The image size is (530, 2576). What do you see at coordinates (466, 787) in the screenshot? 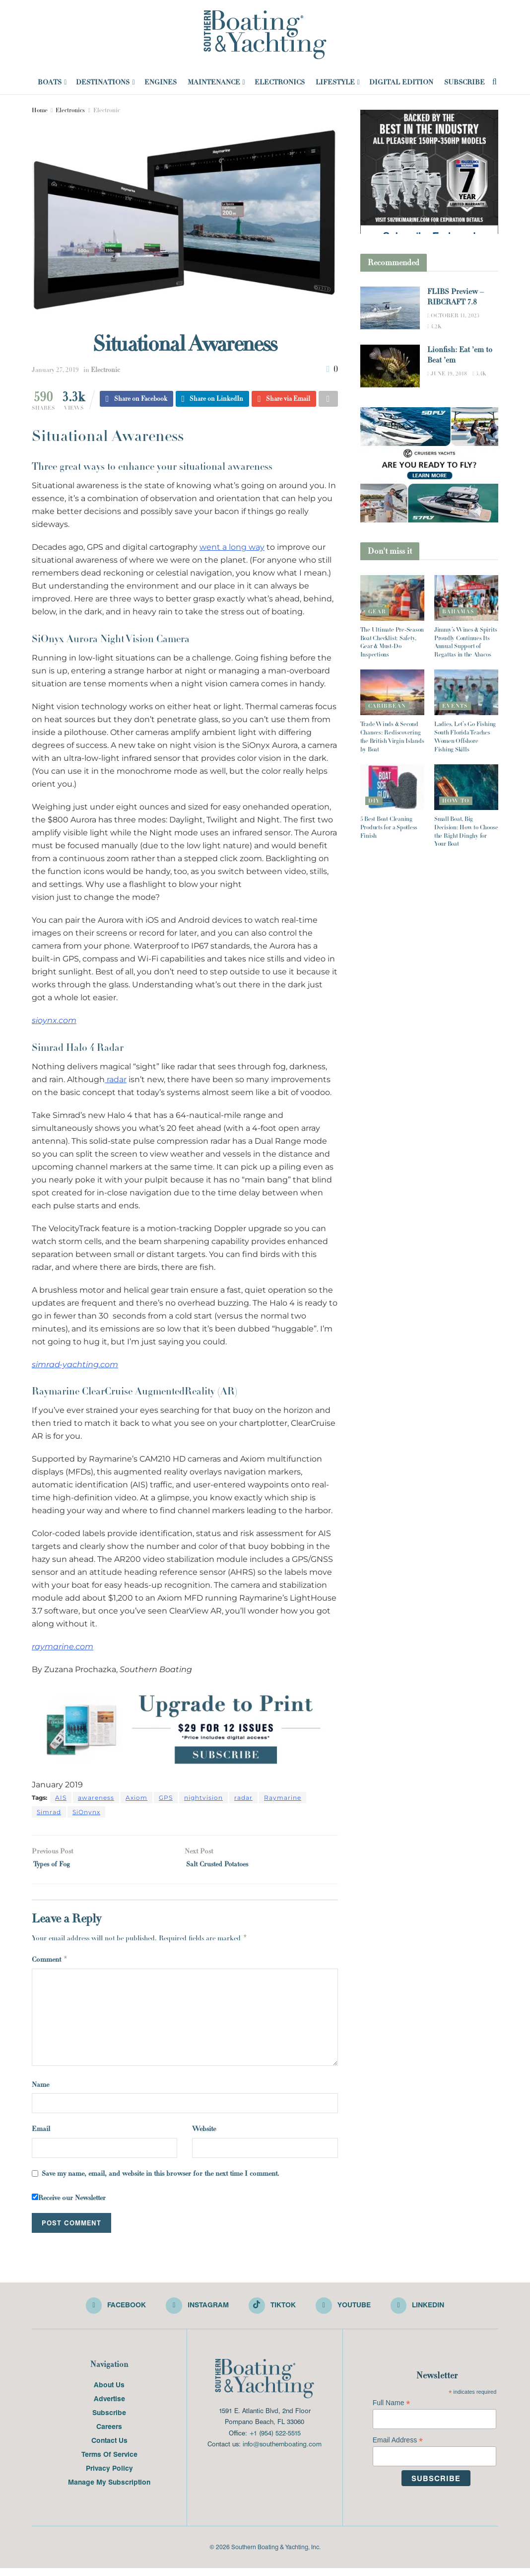
I see `[Read article: Small Boat, Big Decision: How to Choose the Right Dinghy for Your Boat]` at bounding box center [466, 787].